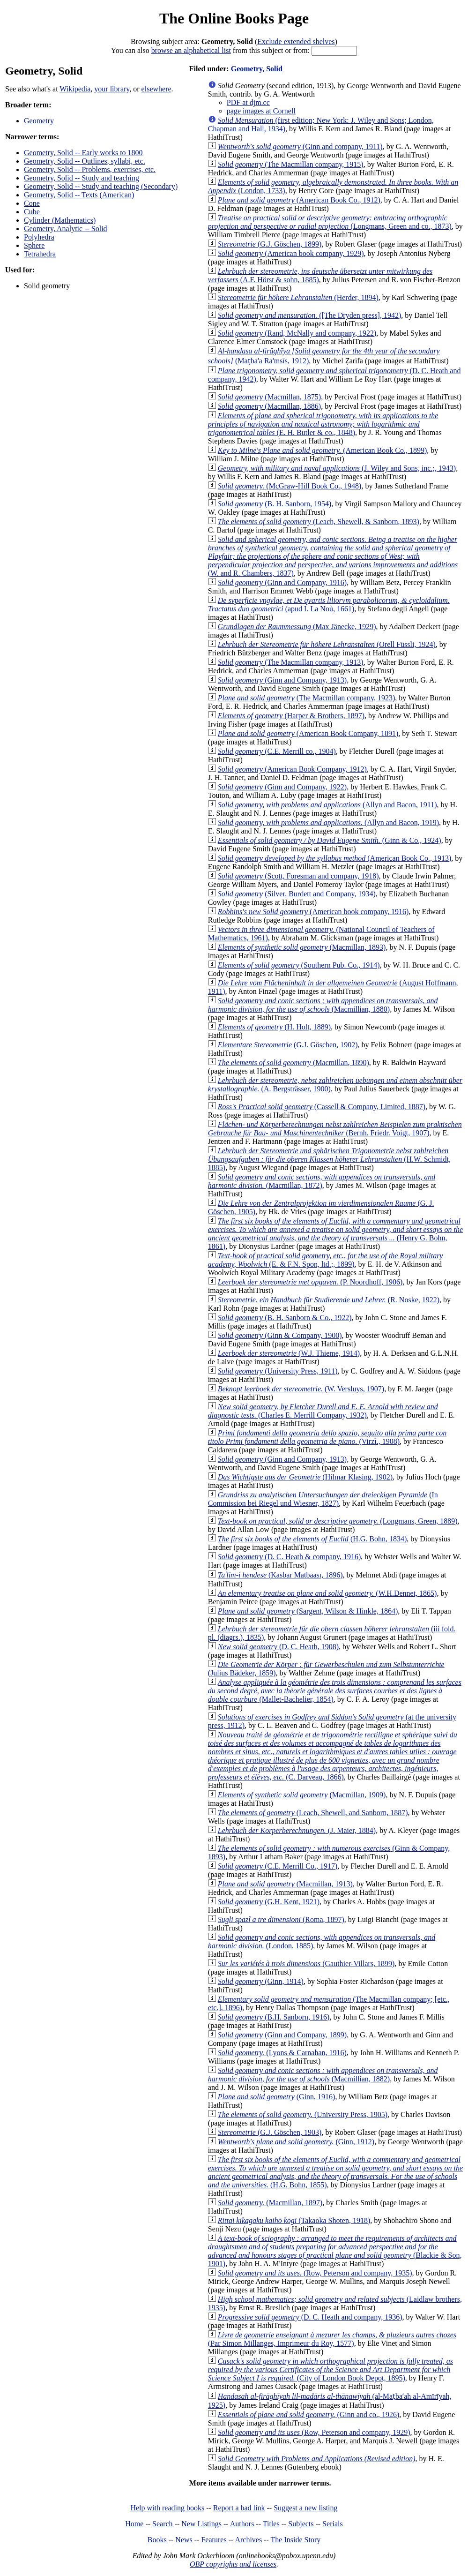  I want to click on (Macmillan, 1872), so click(321, 1181).